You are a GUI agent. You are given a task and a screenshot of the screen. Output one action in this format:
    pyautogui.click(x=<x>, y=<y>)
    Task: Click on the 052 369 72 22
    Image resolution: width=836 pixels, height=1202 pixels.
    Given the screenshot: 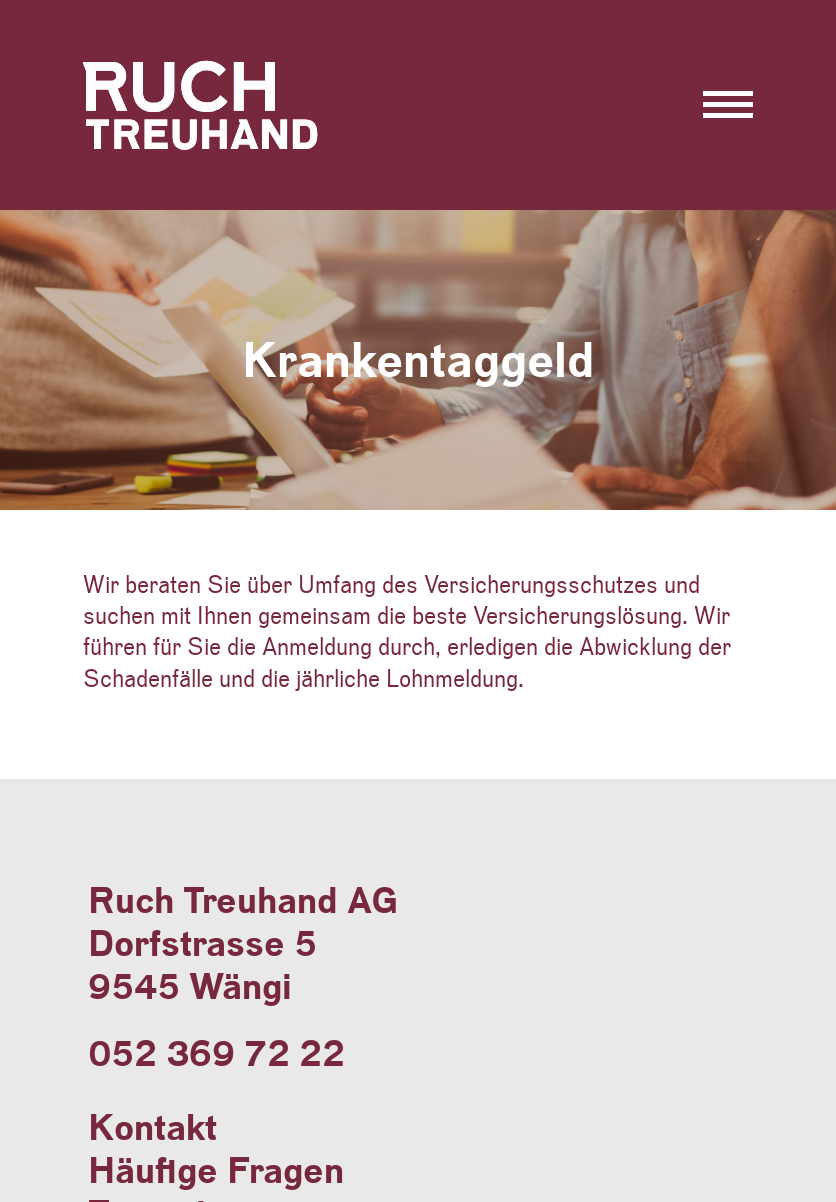 What is the action you would take?
    pyautogui.click(x=216, y=1053)
    